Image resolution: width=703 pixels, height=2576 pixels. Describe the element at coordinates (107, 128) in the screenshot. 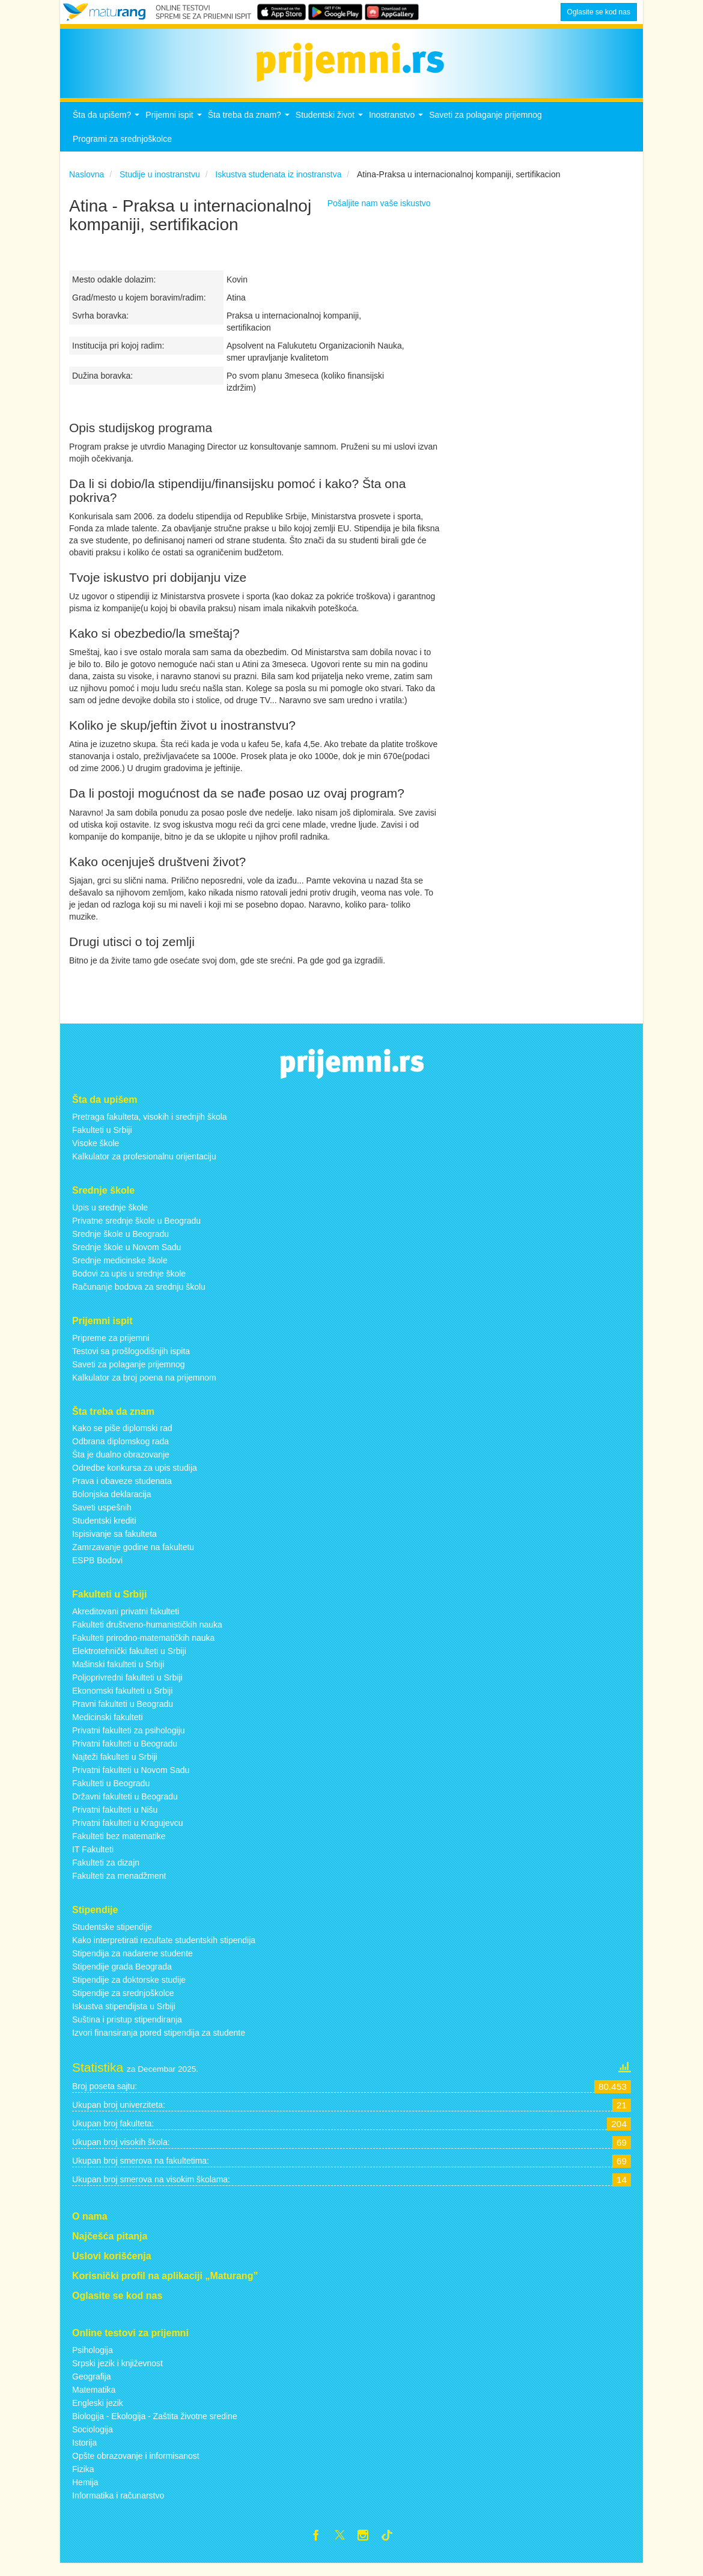

I see `Šta da upišem?` at that location.